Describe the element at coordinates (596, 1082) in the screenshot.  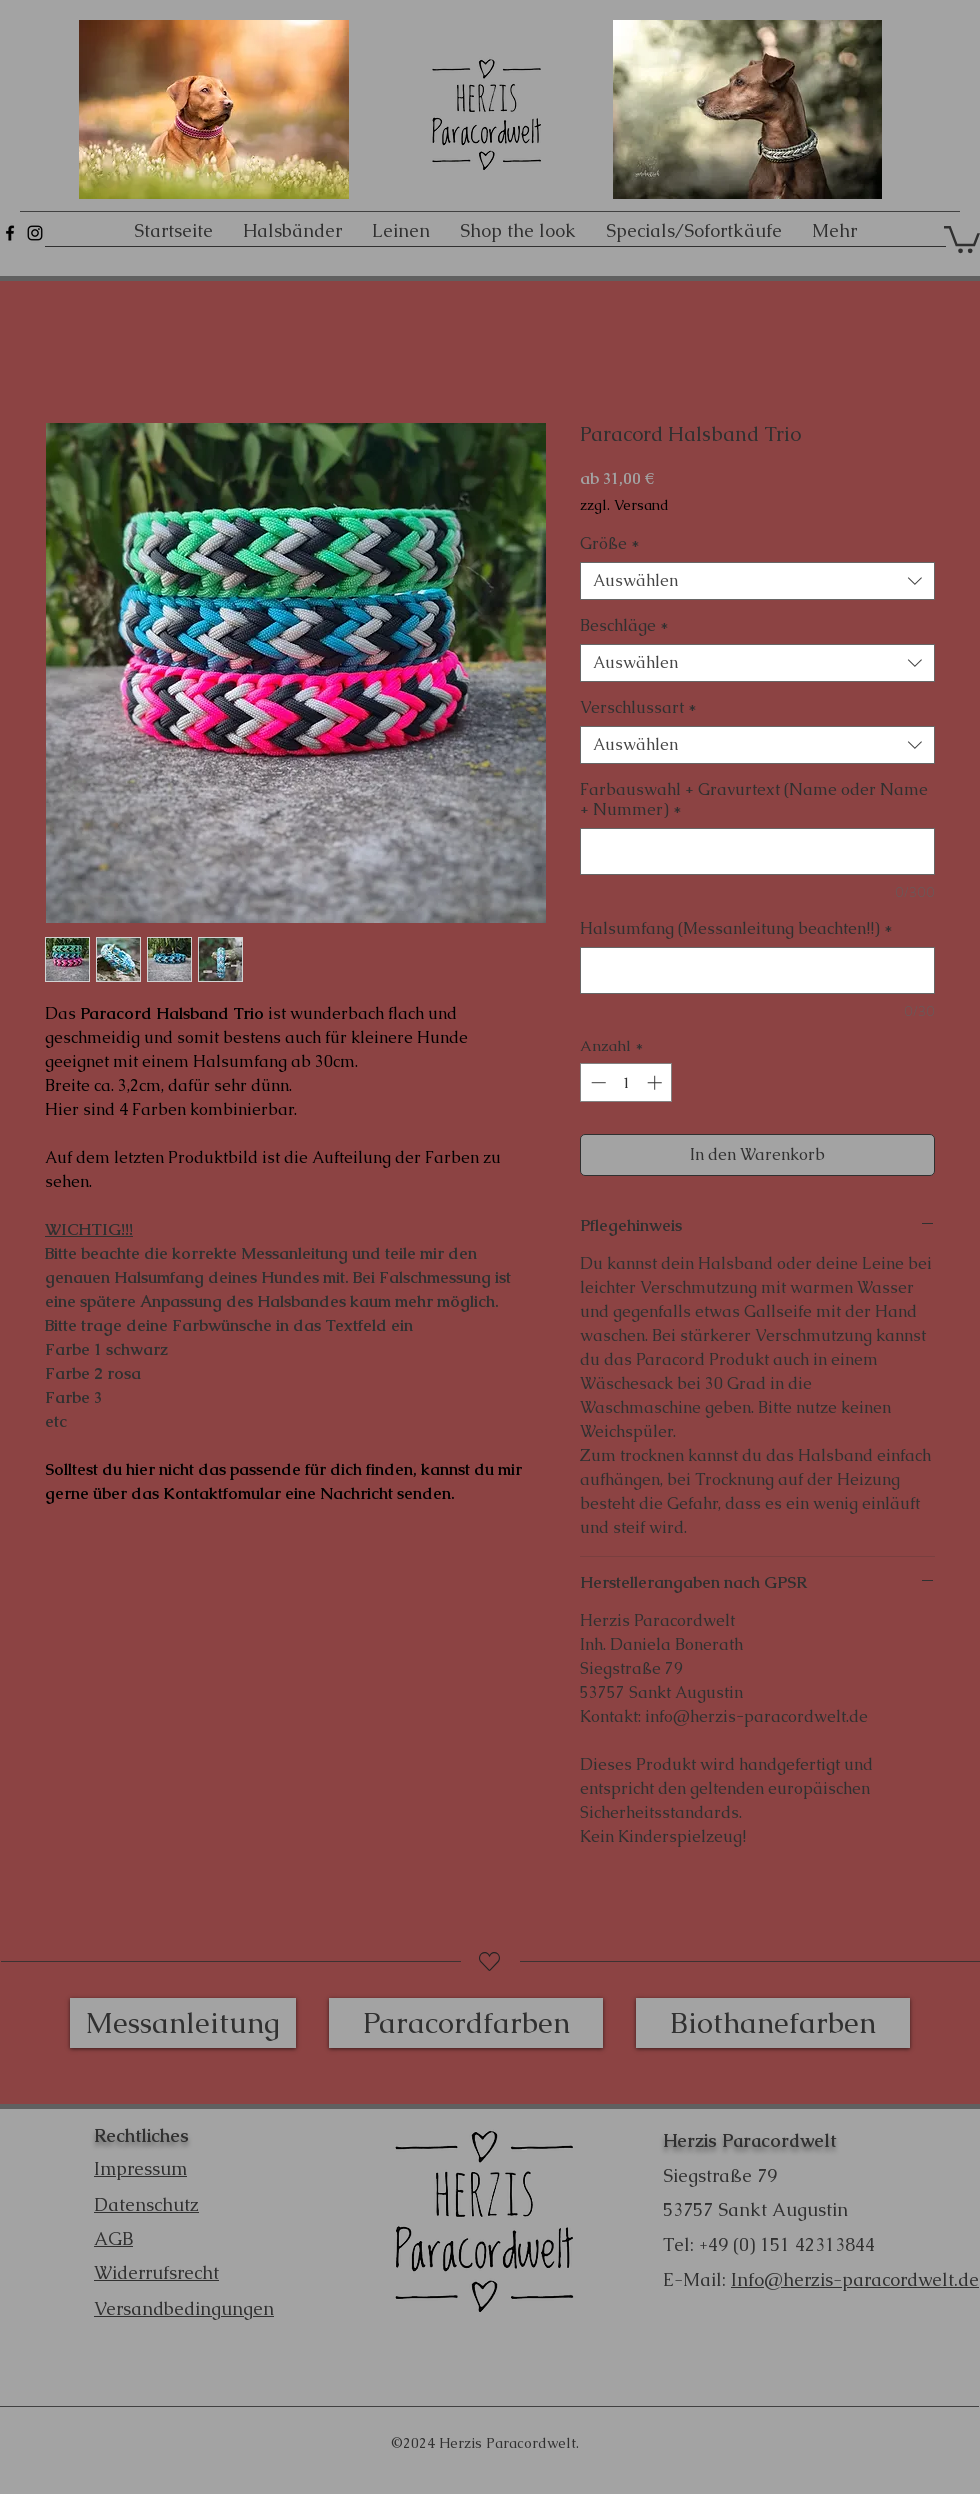
I see `[Decrement]` at that location.